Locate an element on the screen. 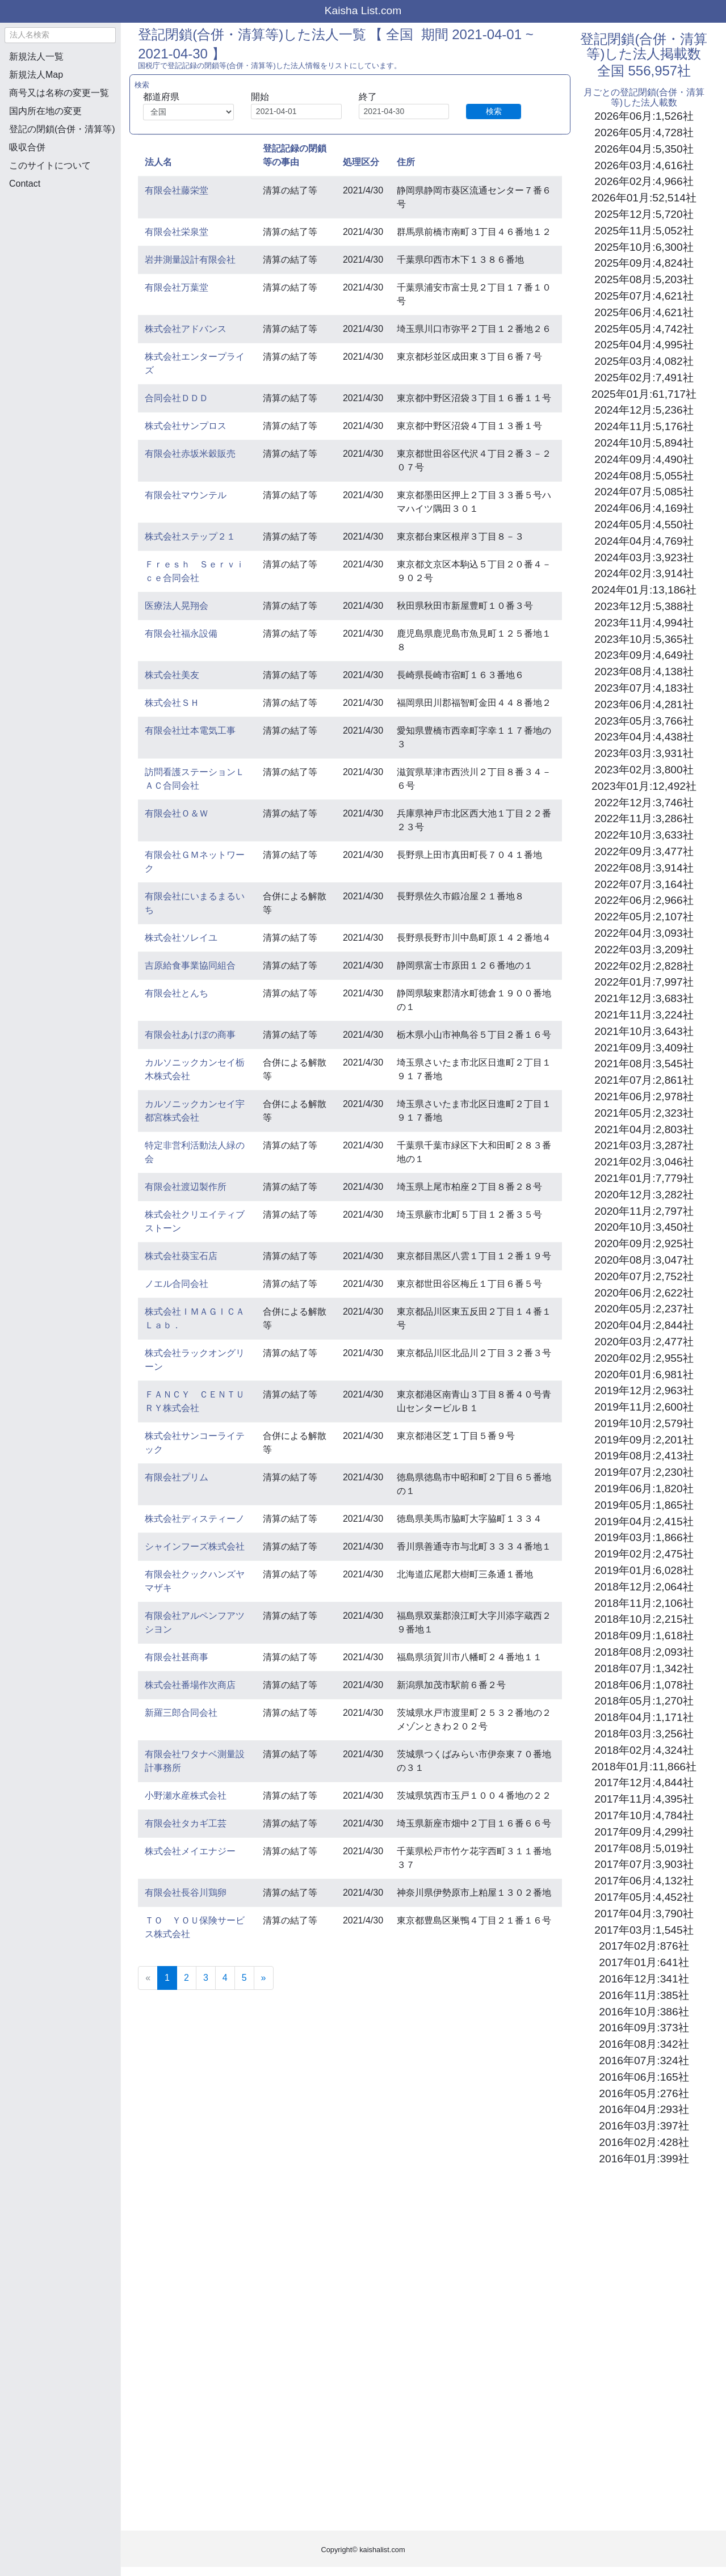 This screenshot has height=2576, width=726. 2019年04月:2,415社 is located at coordinates (643, 1521).